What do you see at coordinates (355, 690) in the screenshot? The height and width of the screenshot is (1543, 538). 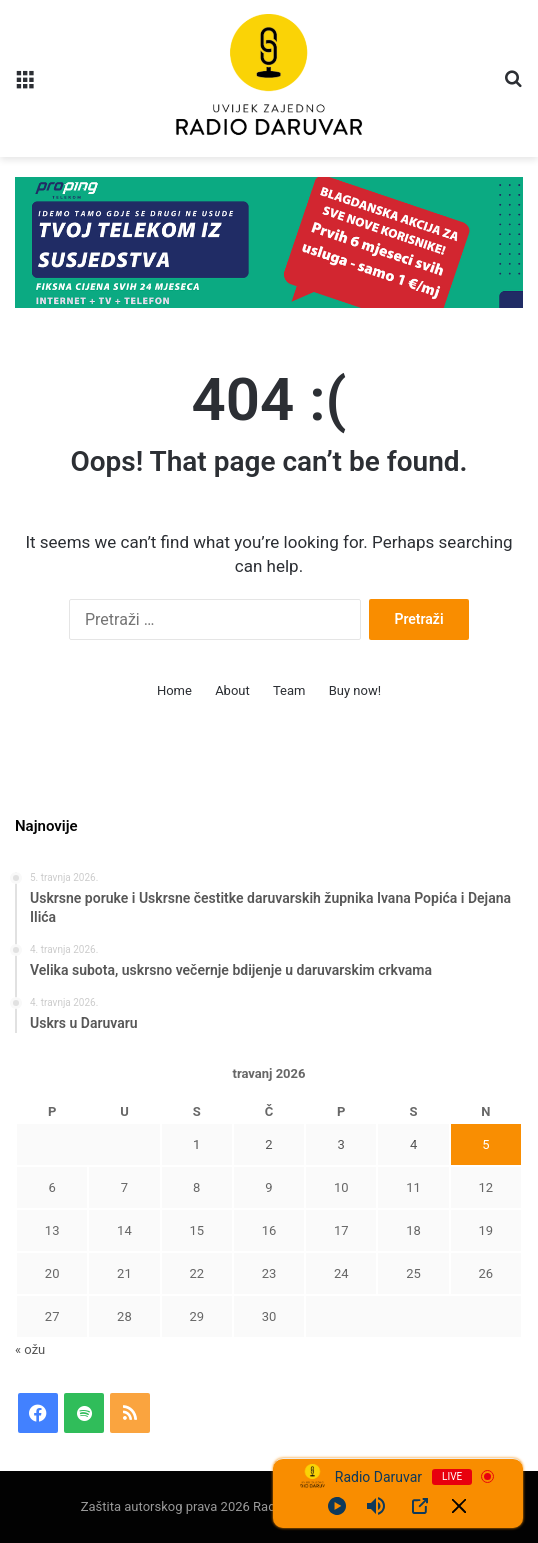 I see `Buy now!` at bounding box center [355, 690].